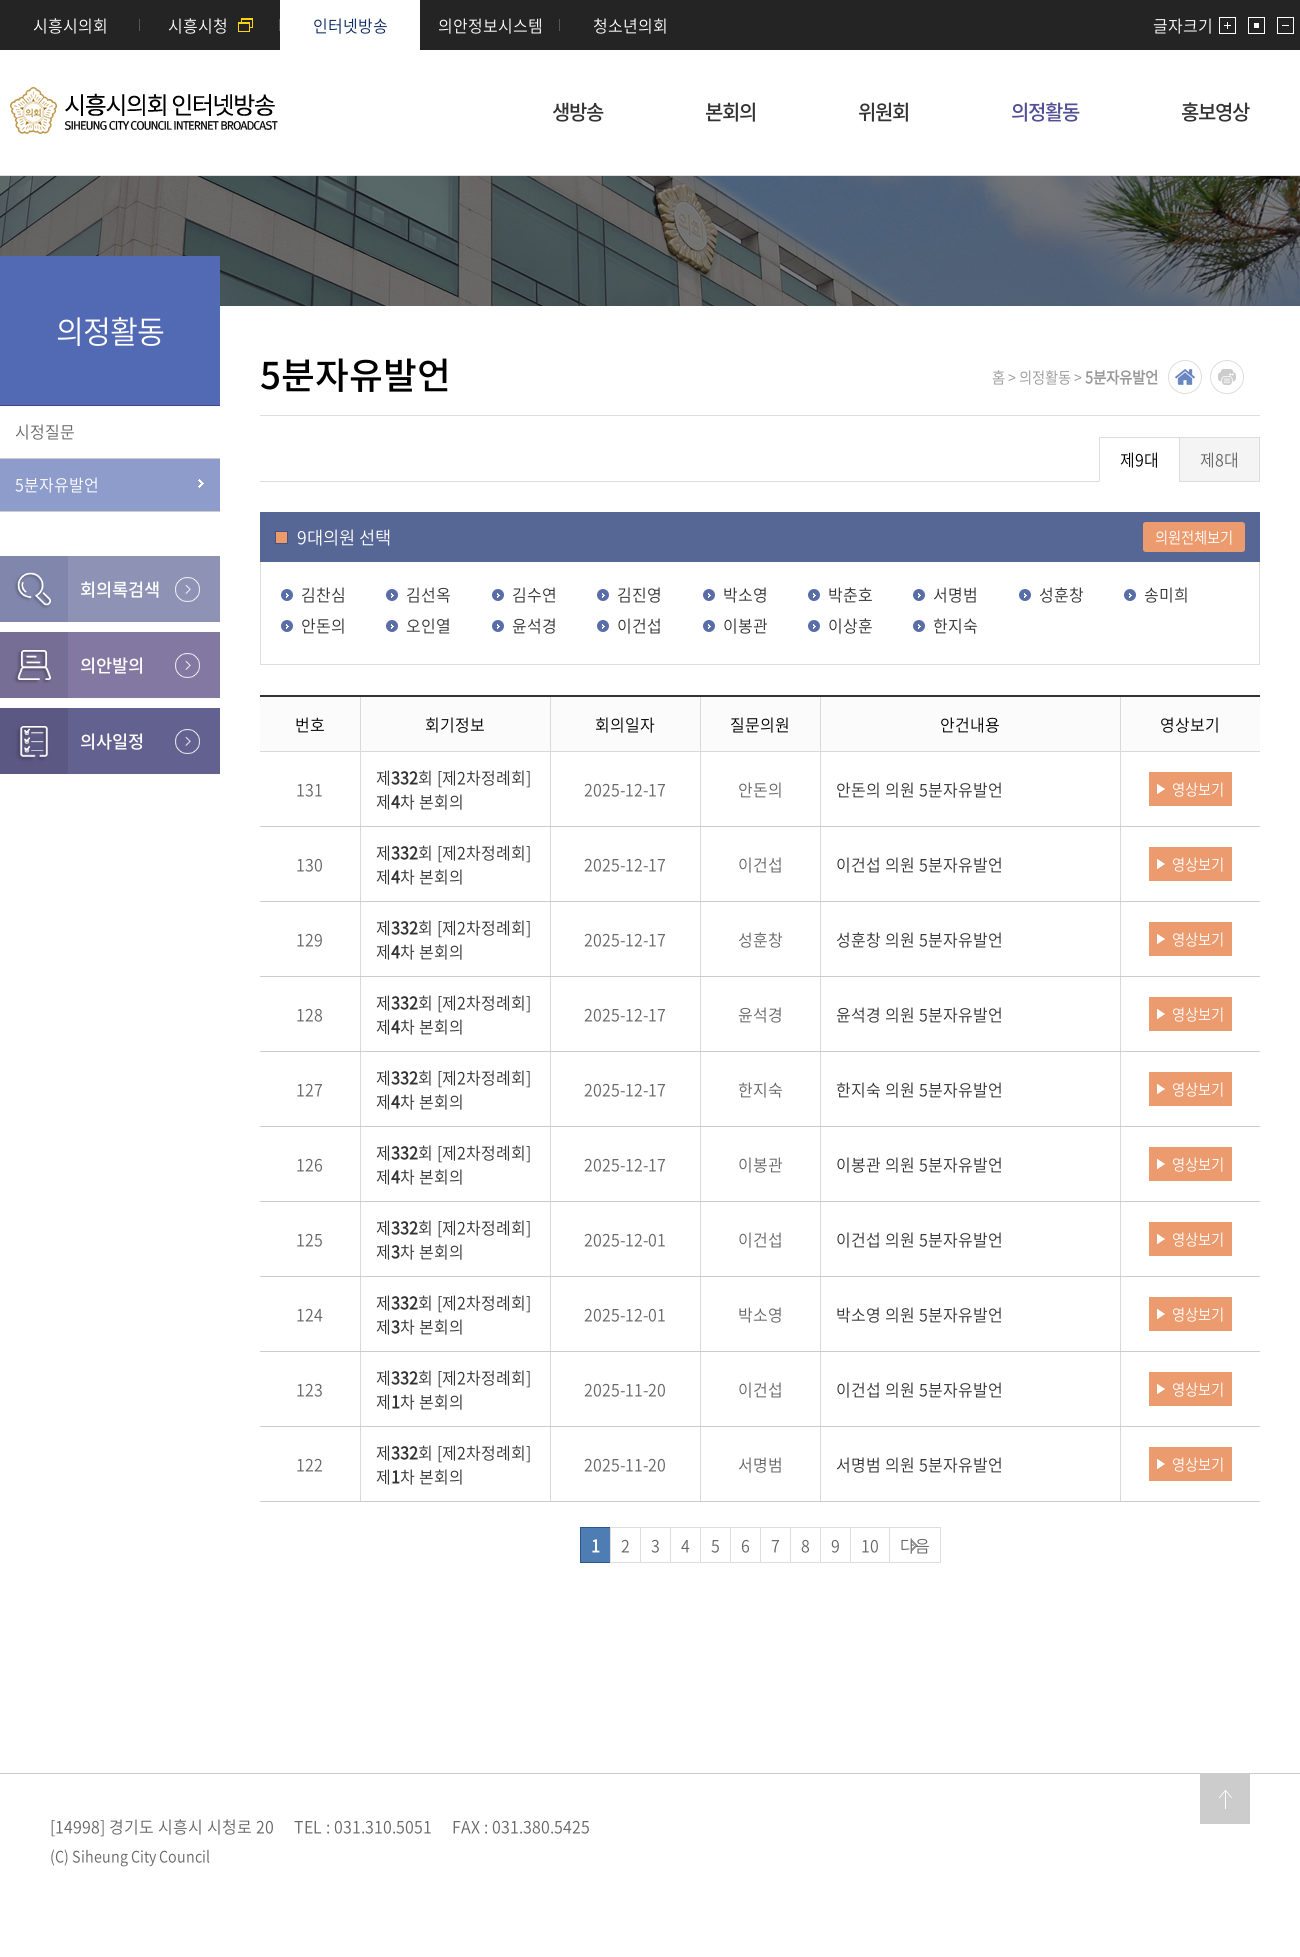 The width and height of the screenshot is (1300, 1957). Describe the element at coordinates (120, 589) in the screenshot. I see `회의록검색` at that location.